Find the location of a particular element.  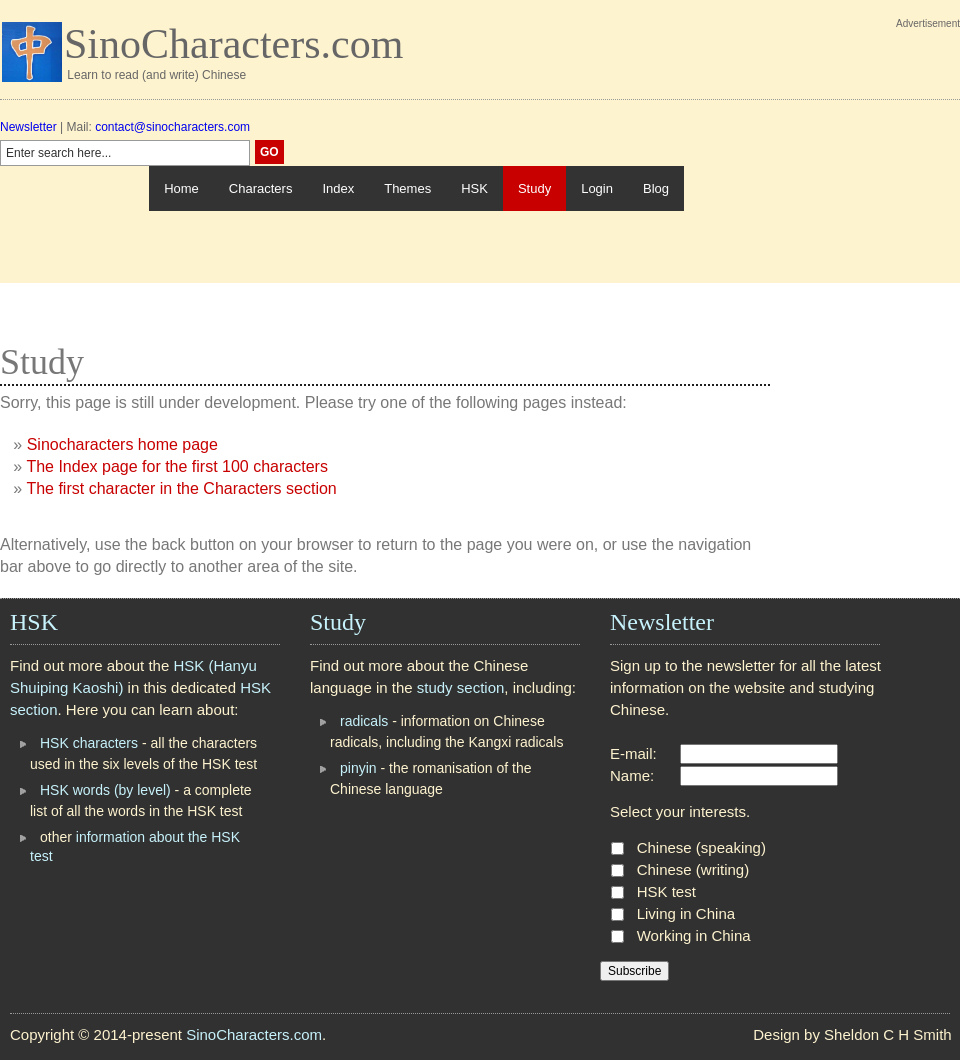

Sinocharacters home page is located at coordinates (122, 444).